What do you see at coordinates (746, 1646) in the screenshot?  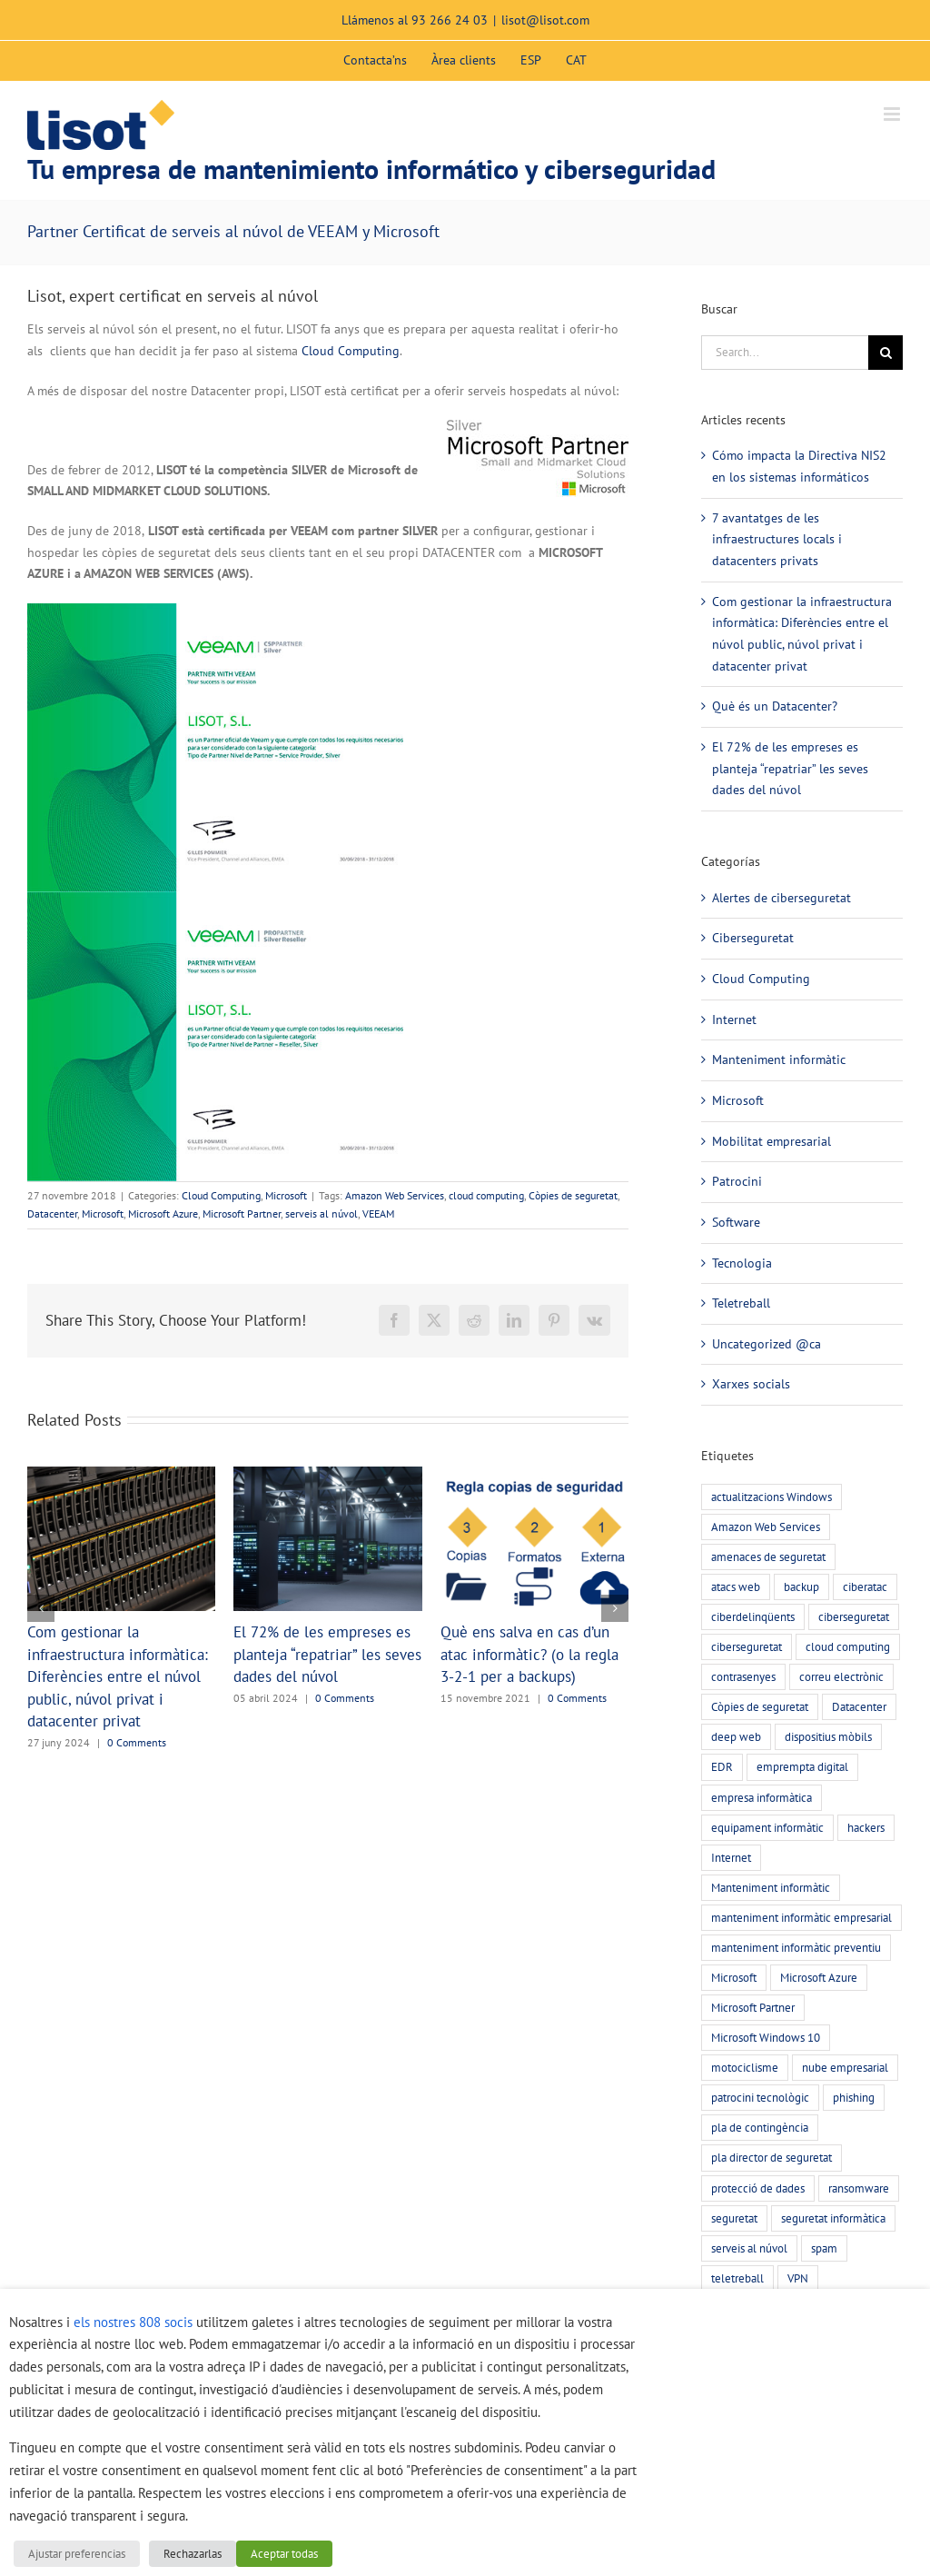 I see `ciberseguretat [ciberseguretat (3 elements)]` at bounding box center [746, 1646].